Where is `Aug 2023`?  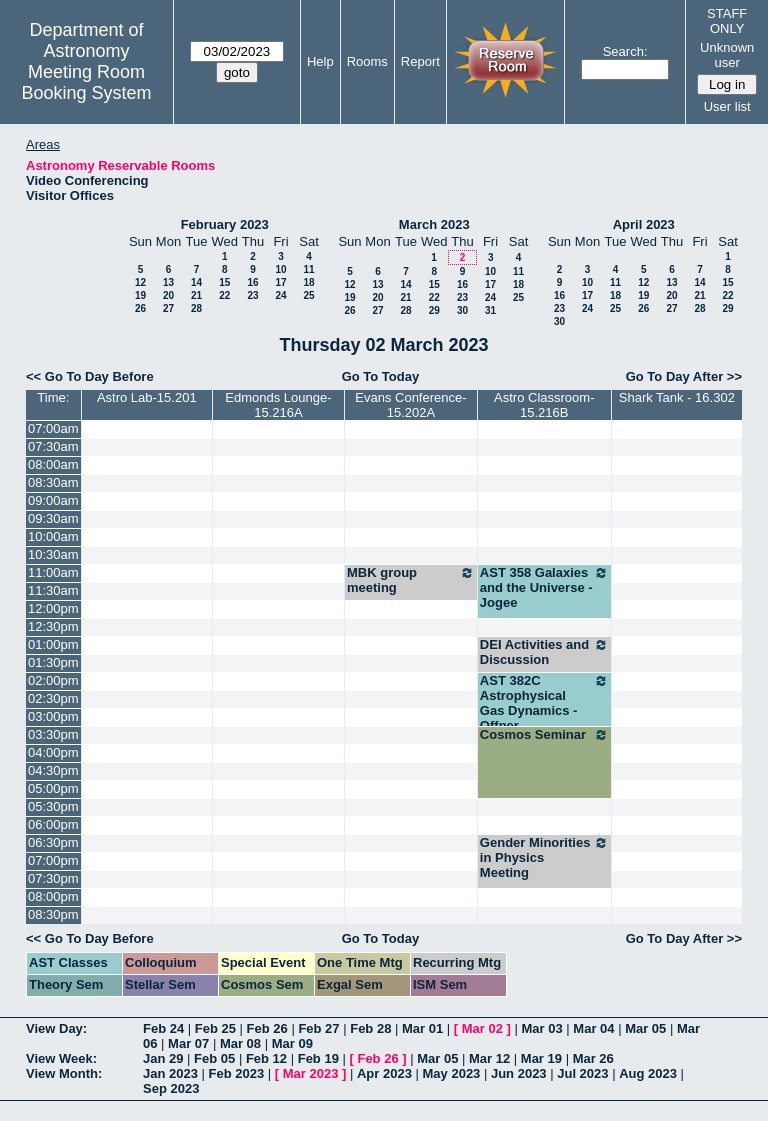
Aug 2023 is located at coordinates (648, 1073).